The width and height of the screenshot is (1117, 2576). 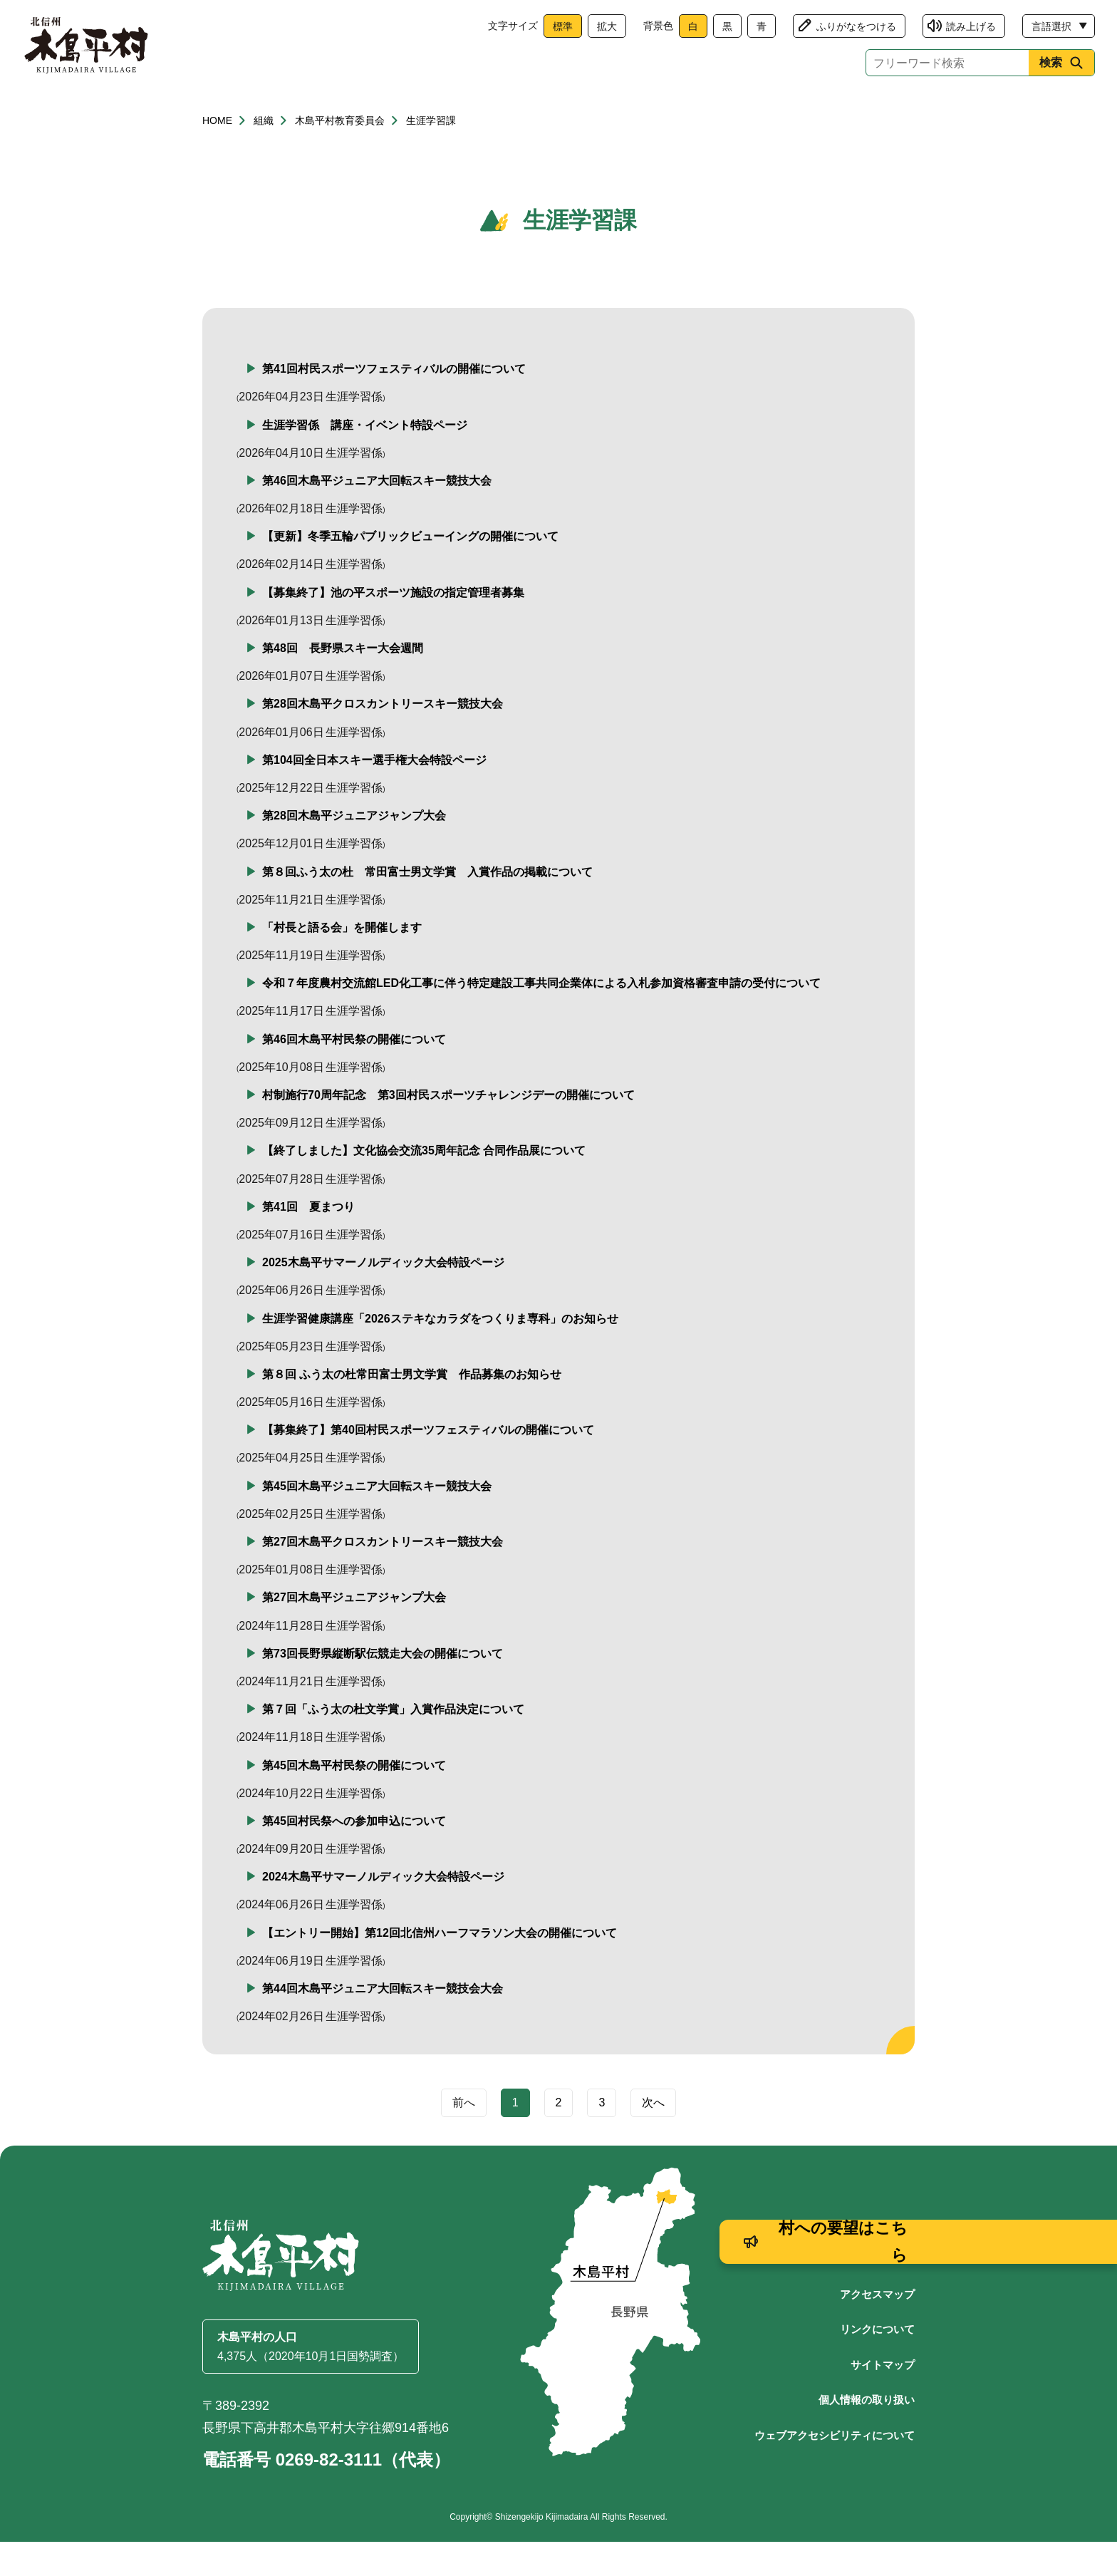 What do you see at coordinates (354, 1855) in the screenshot?
I see `第45回村民祭への参加申込について` at bounding box center [354, 1855].